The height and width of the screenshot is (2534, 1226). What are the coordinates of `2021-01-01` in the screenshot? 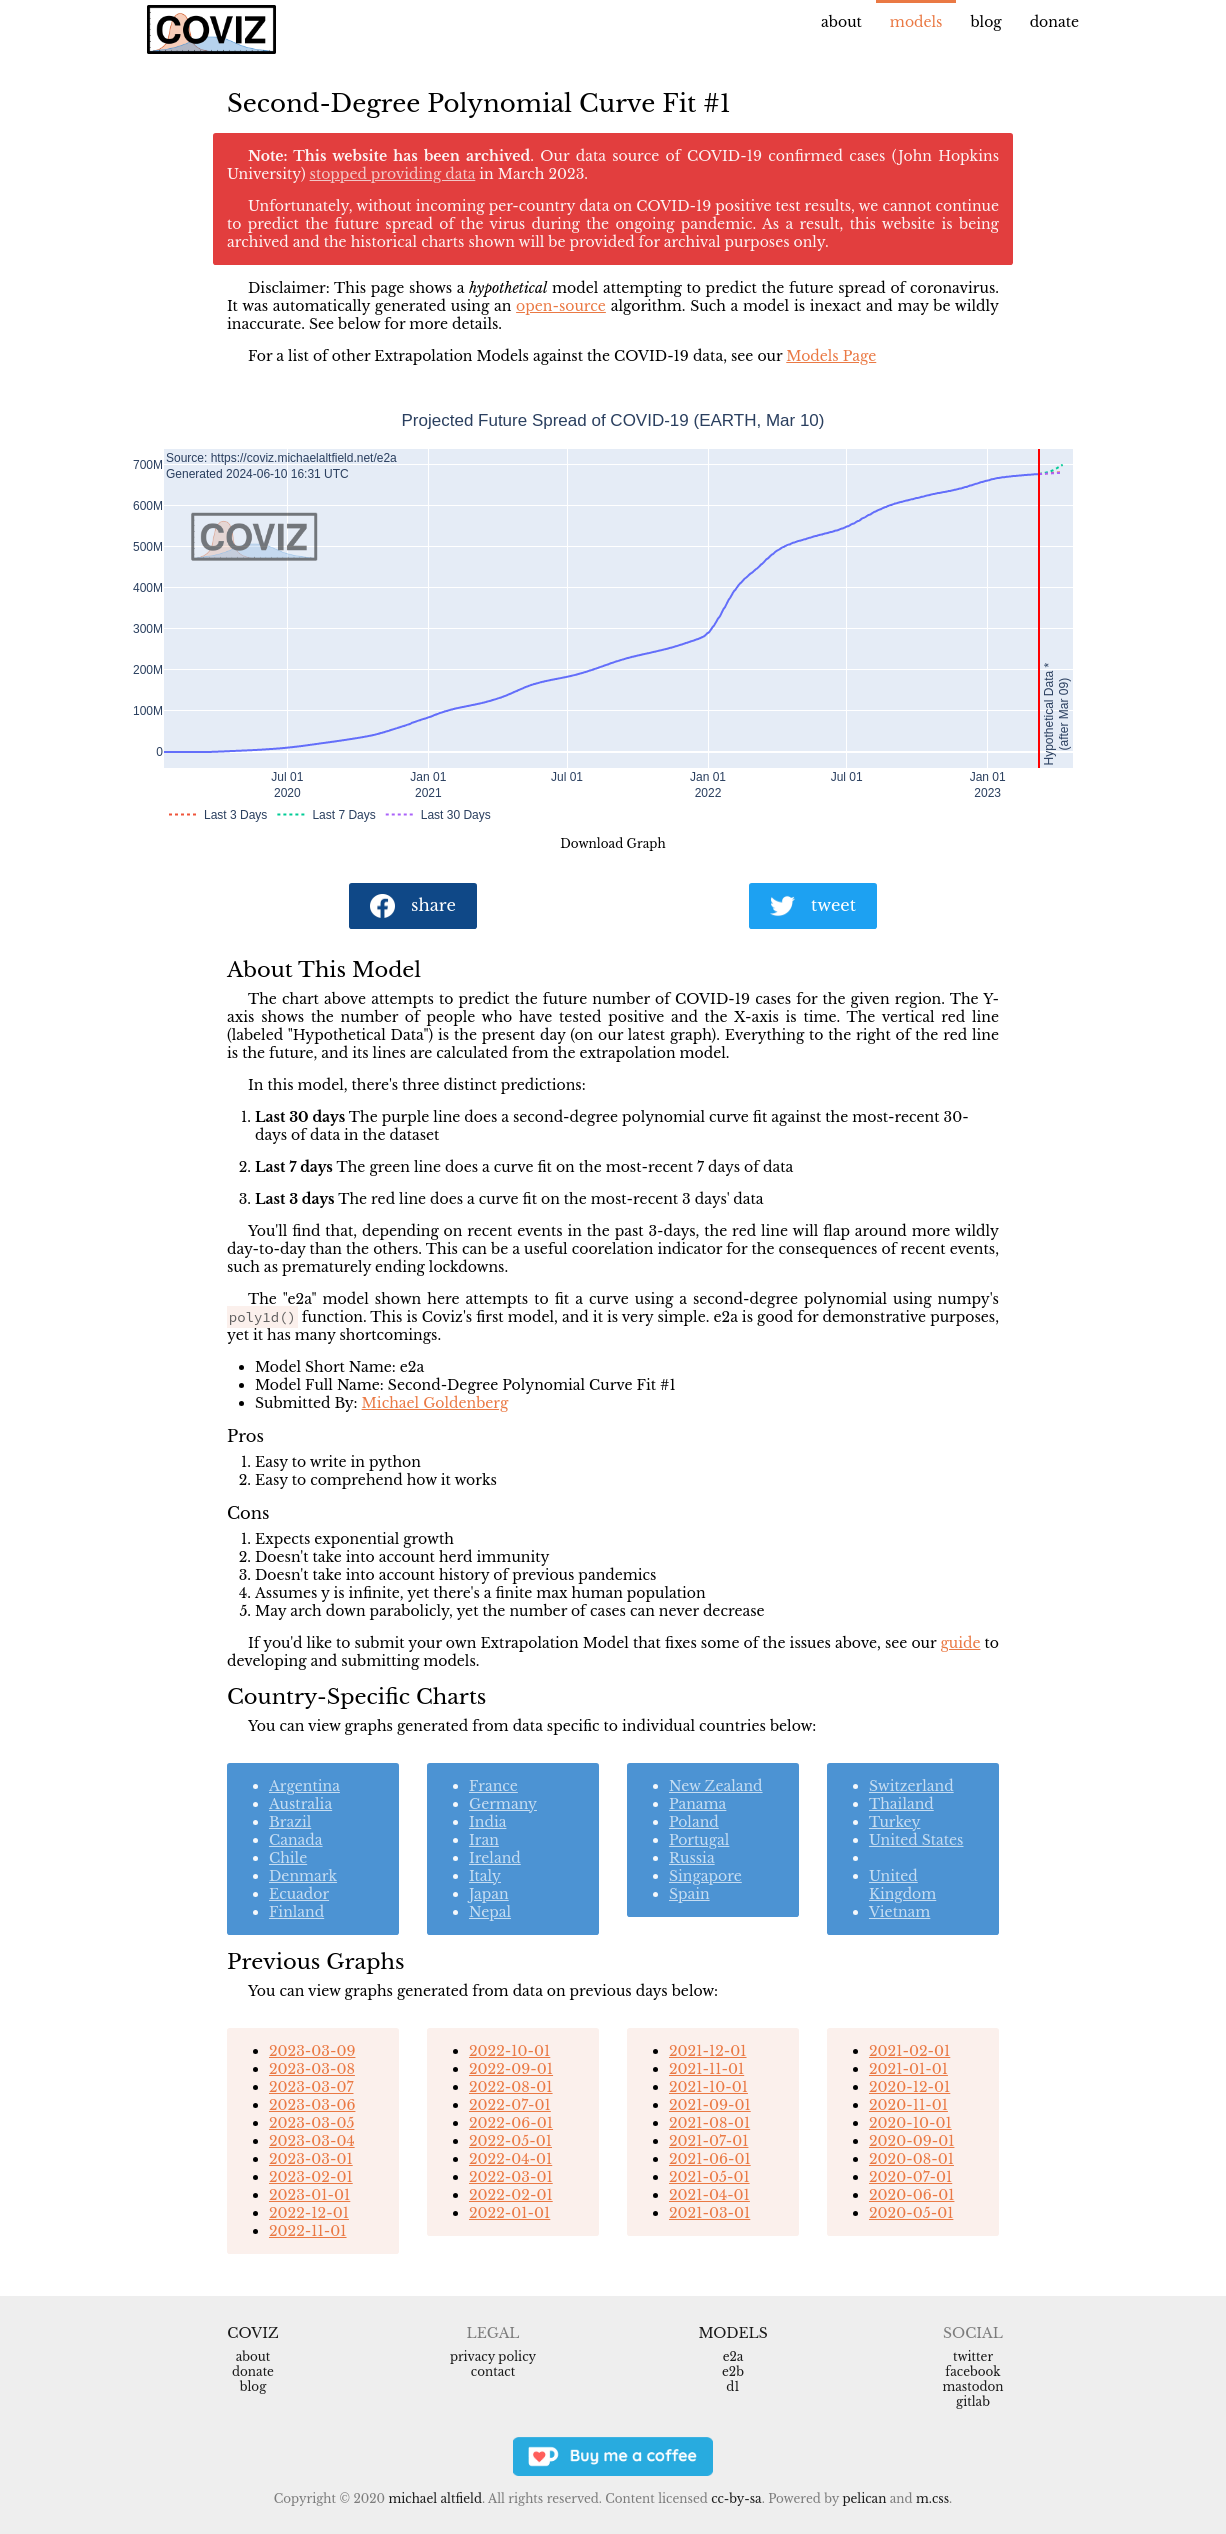 It's located at (908, 2069).